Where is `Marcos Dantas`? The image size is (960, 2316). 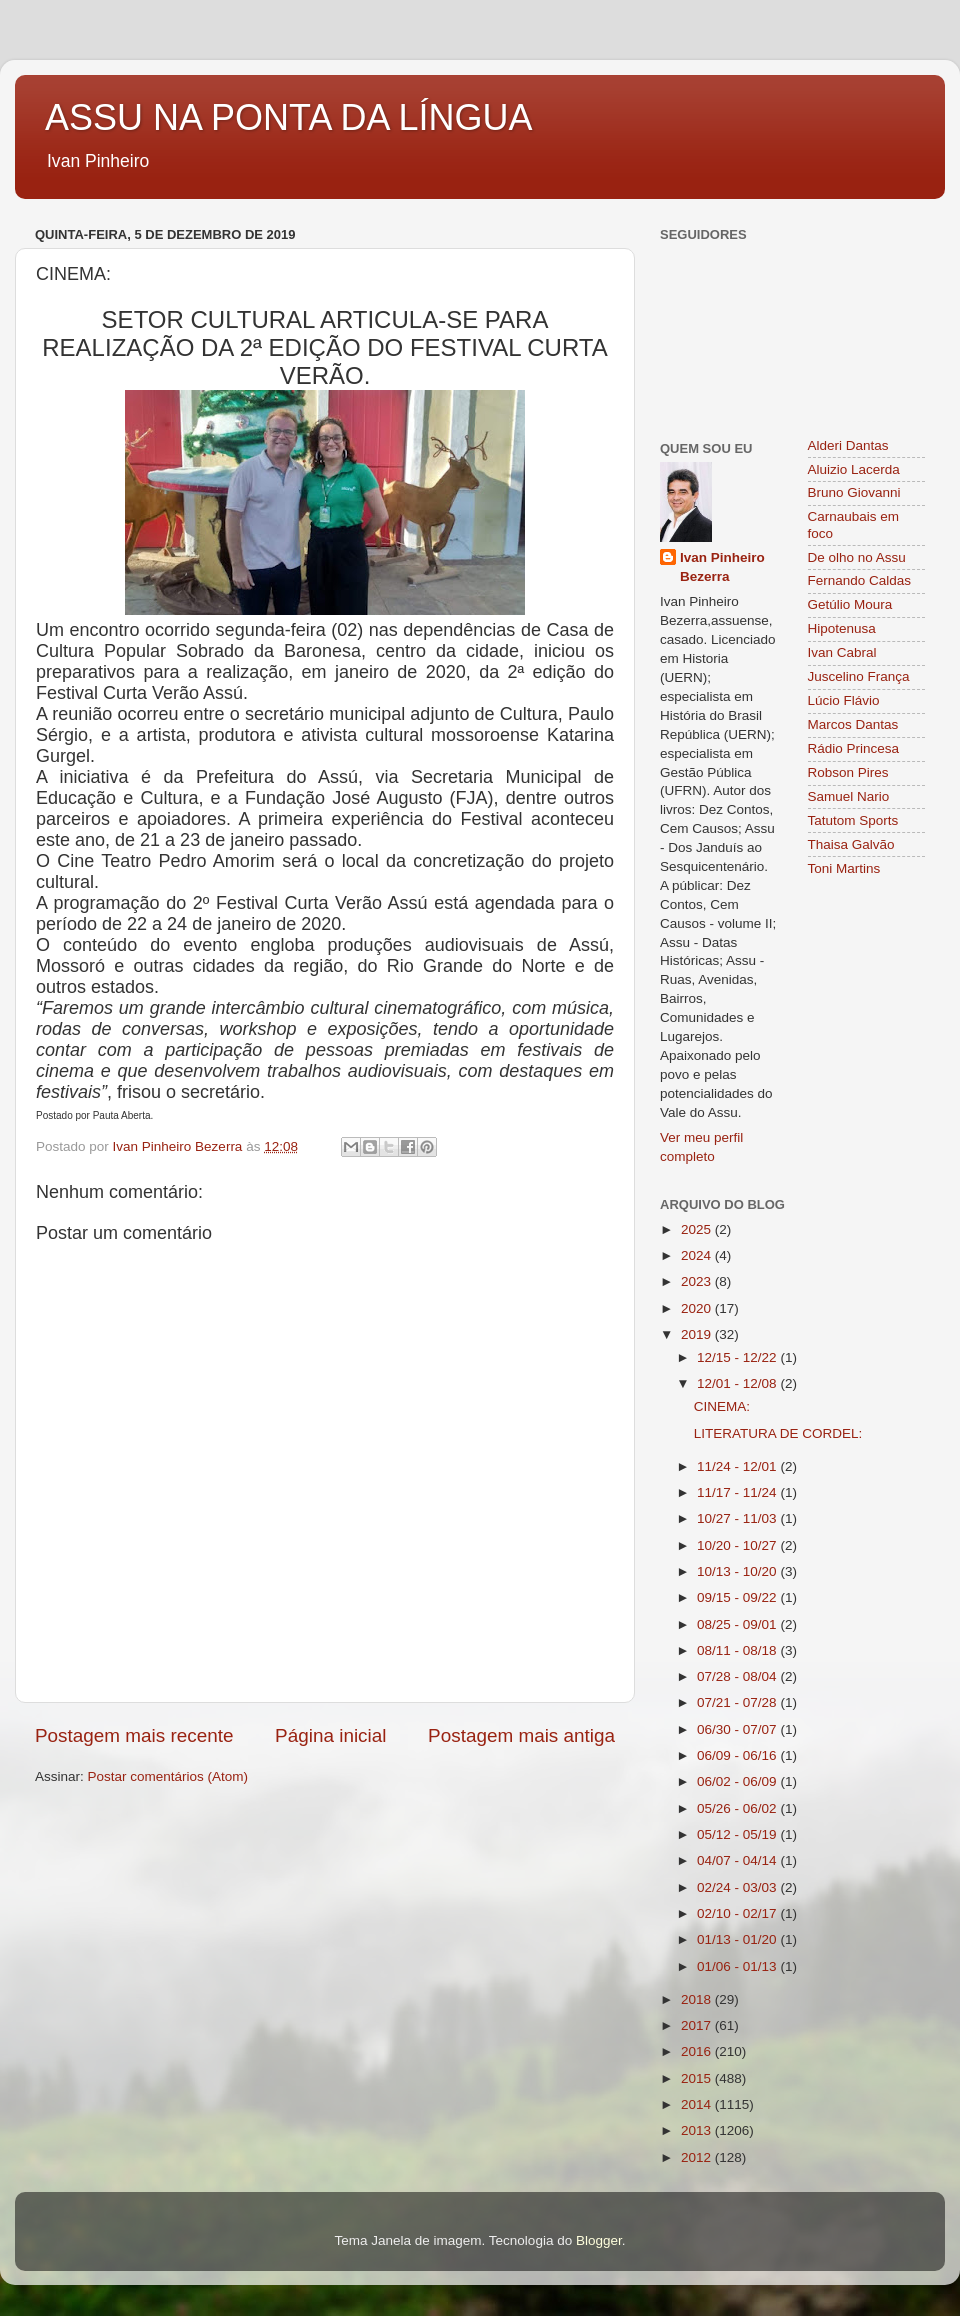
Marcos Dantas is located at coordinates (853, 724).